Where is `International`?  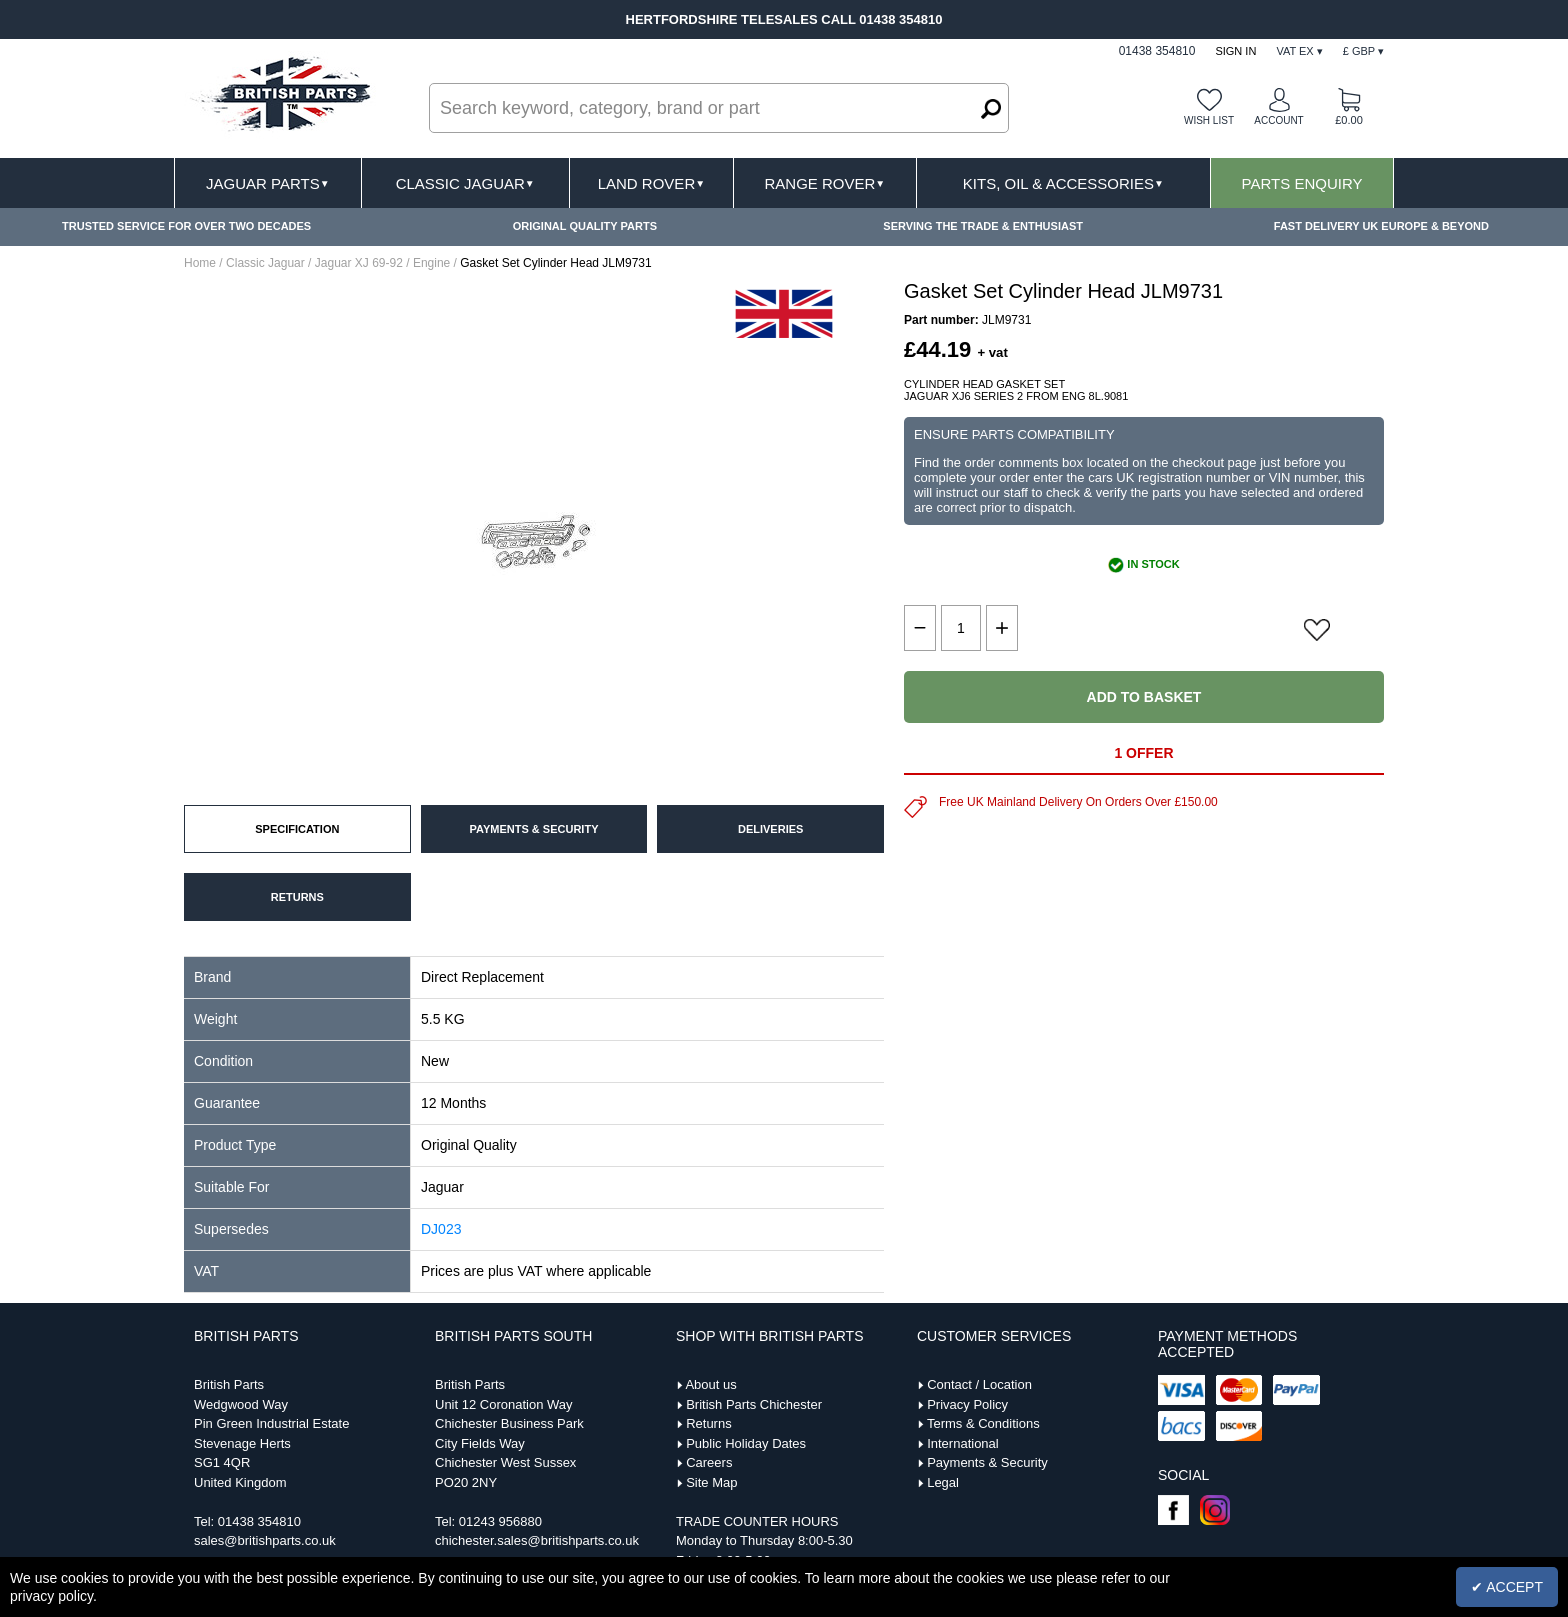 International is located at coordinates (963, 1443).